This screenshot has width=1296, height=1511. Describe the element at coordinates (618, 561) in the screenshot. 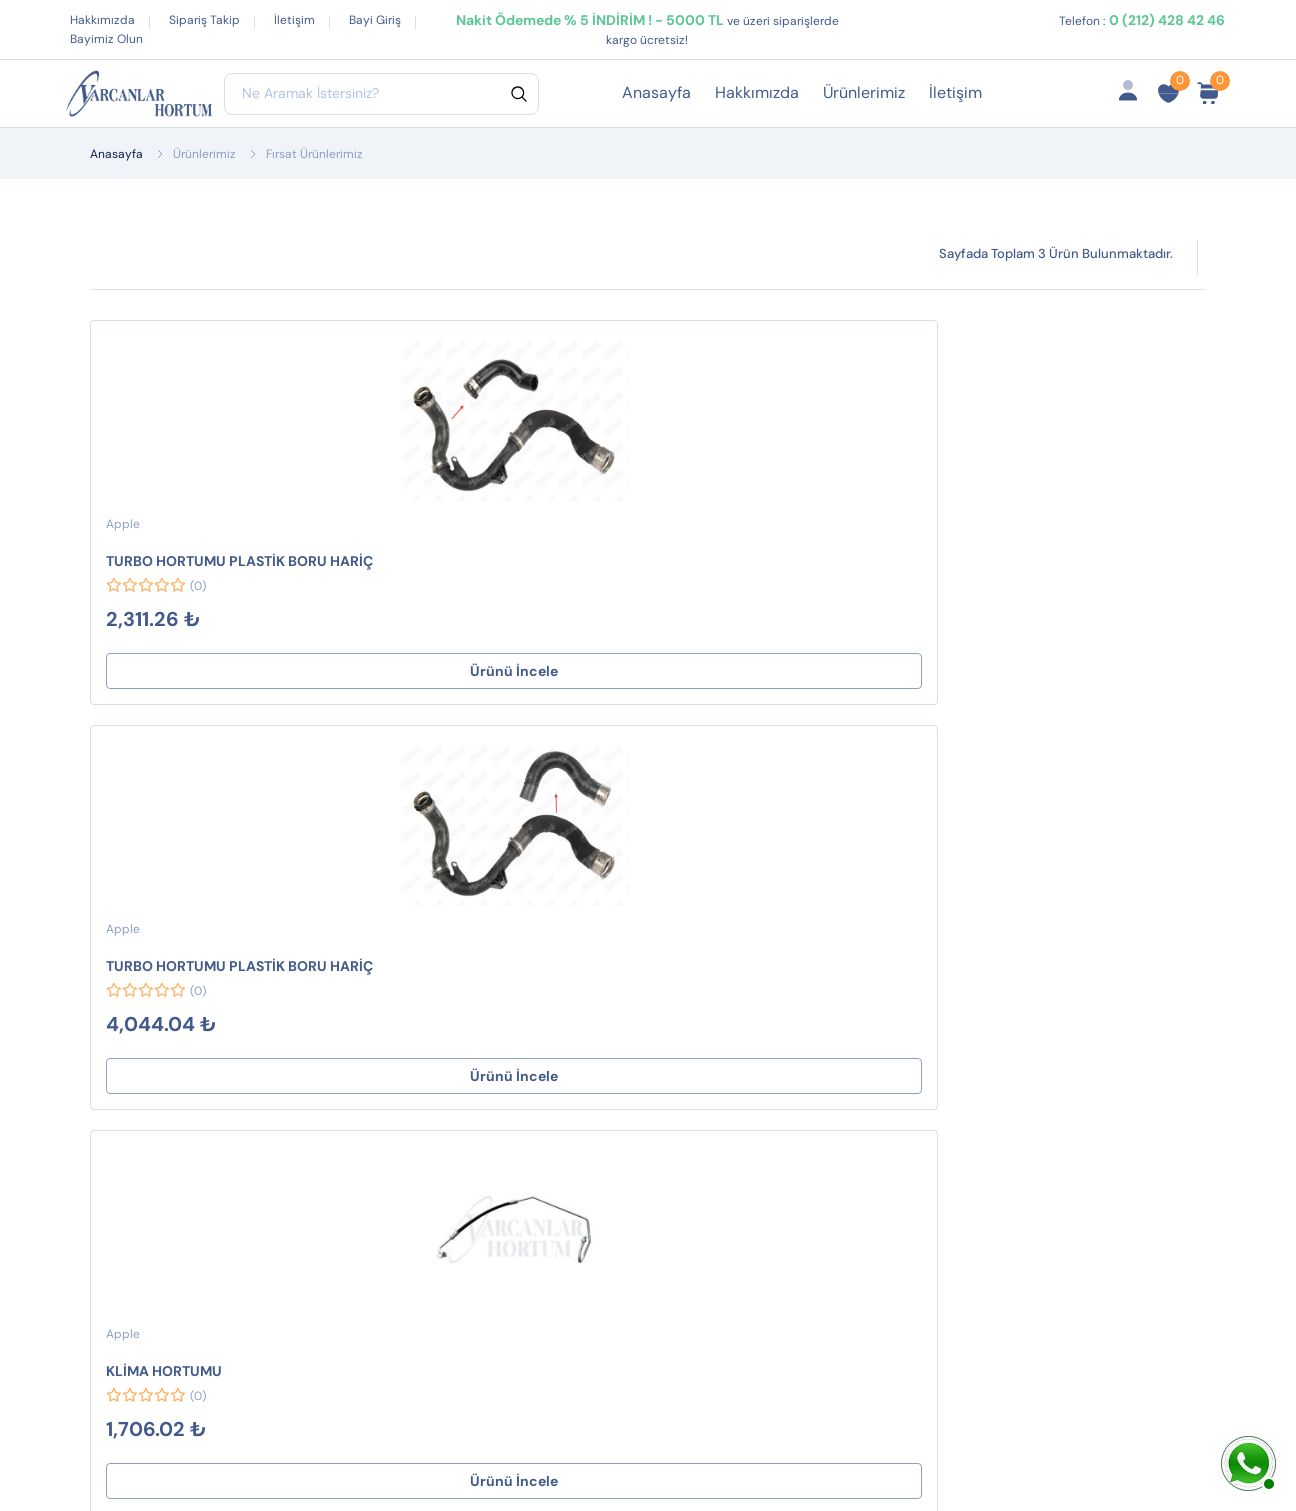

I see `KLİMA HORTUMU` at that location.